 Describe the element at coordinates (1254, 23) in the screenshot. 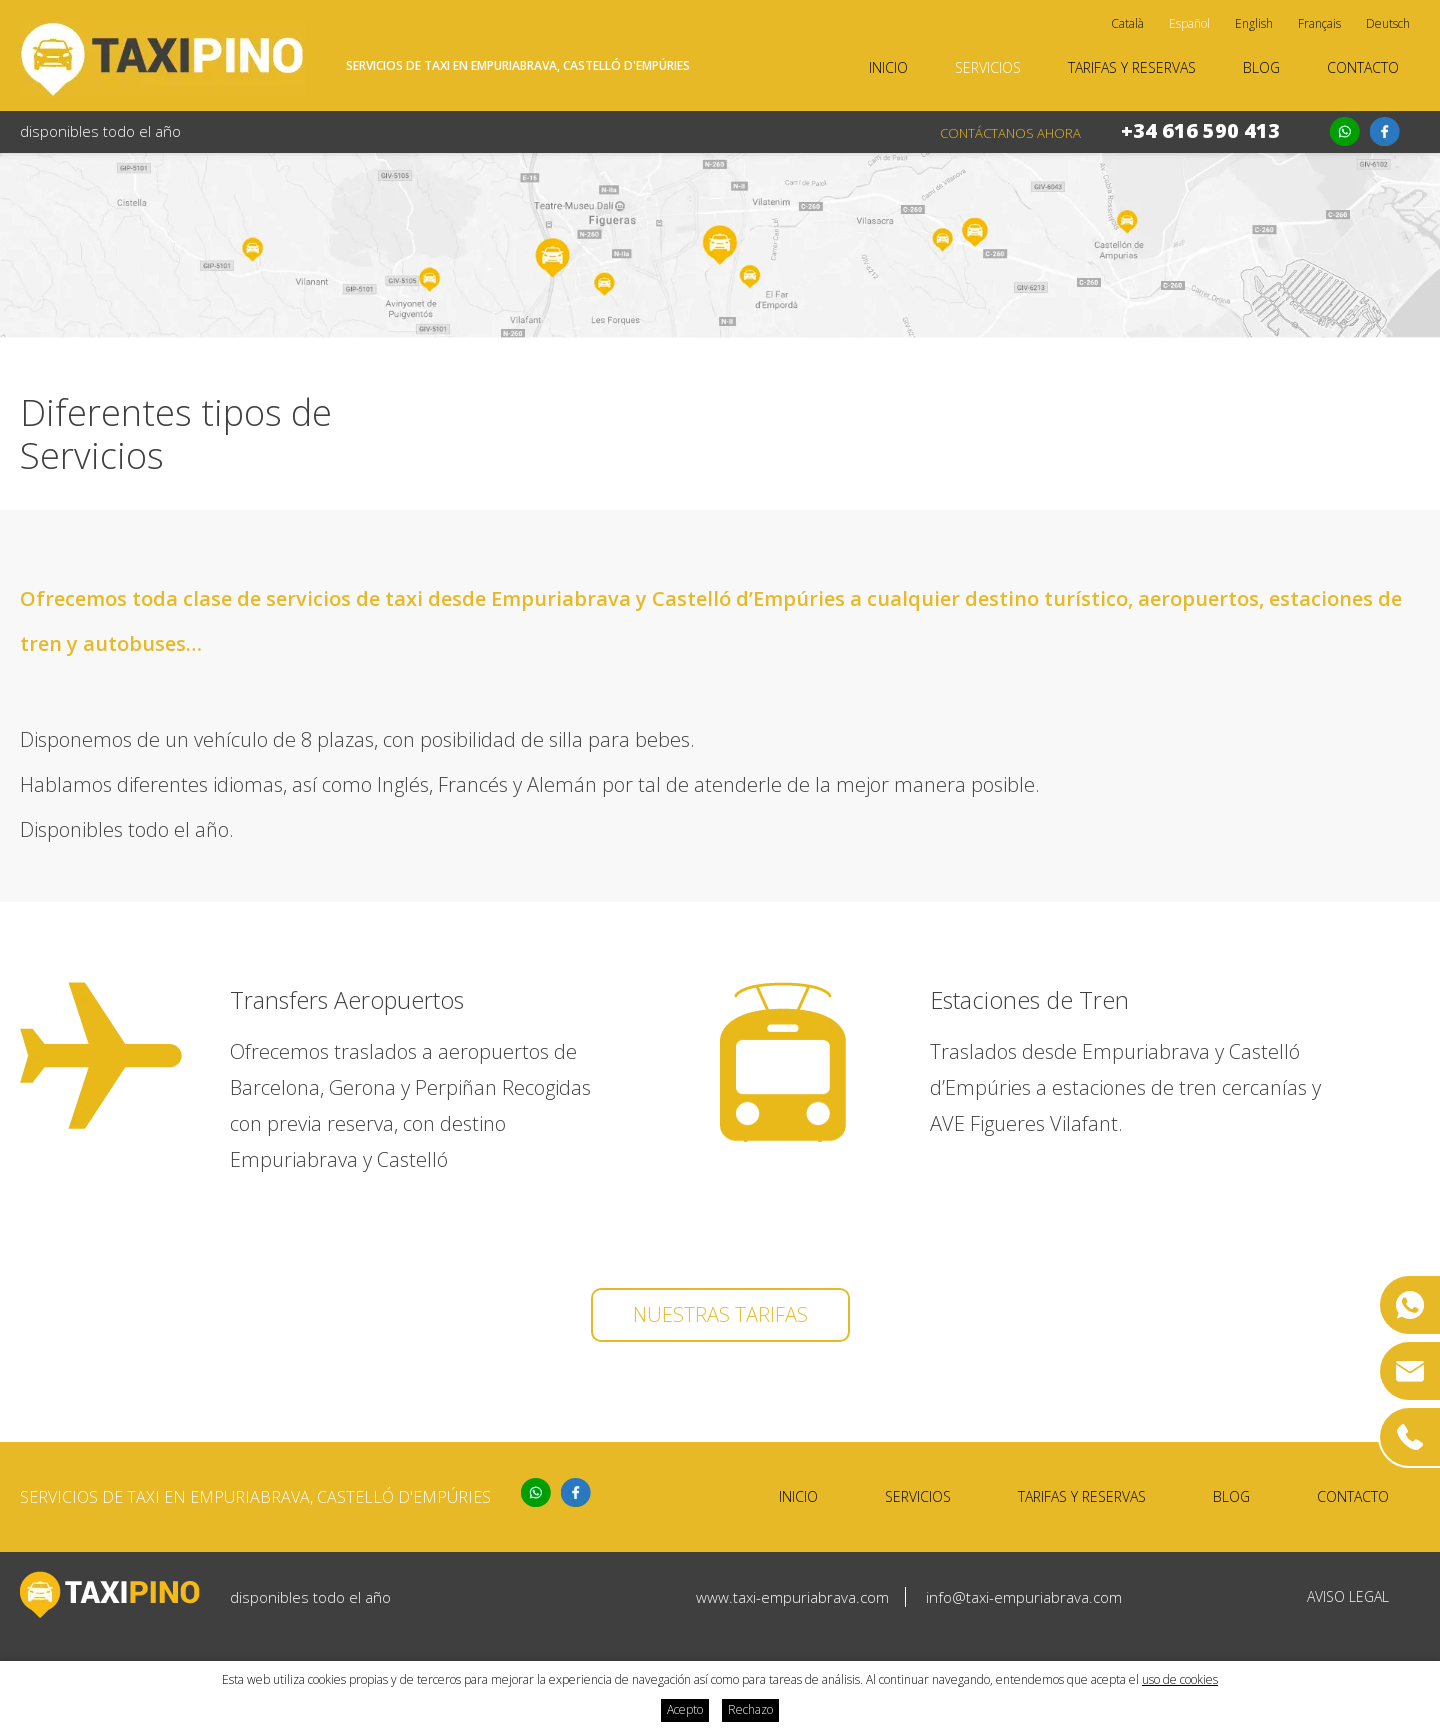

I see `English` at that location.